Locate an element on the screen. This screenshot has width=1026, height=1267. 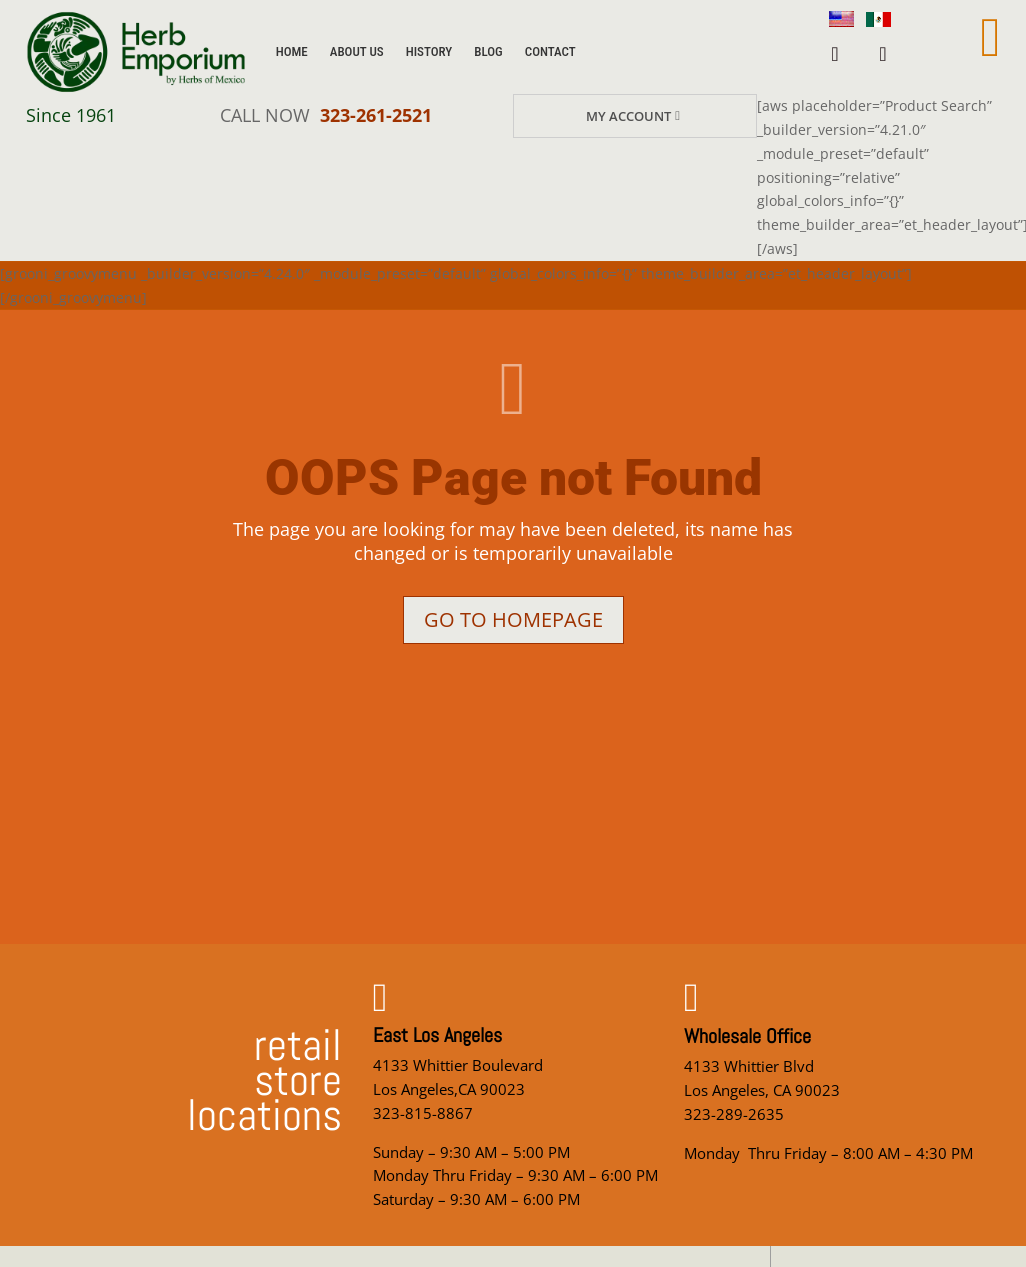
Contact is located at coordinates (550, 51).